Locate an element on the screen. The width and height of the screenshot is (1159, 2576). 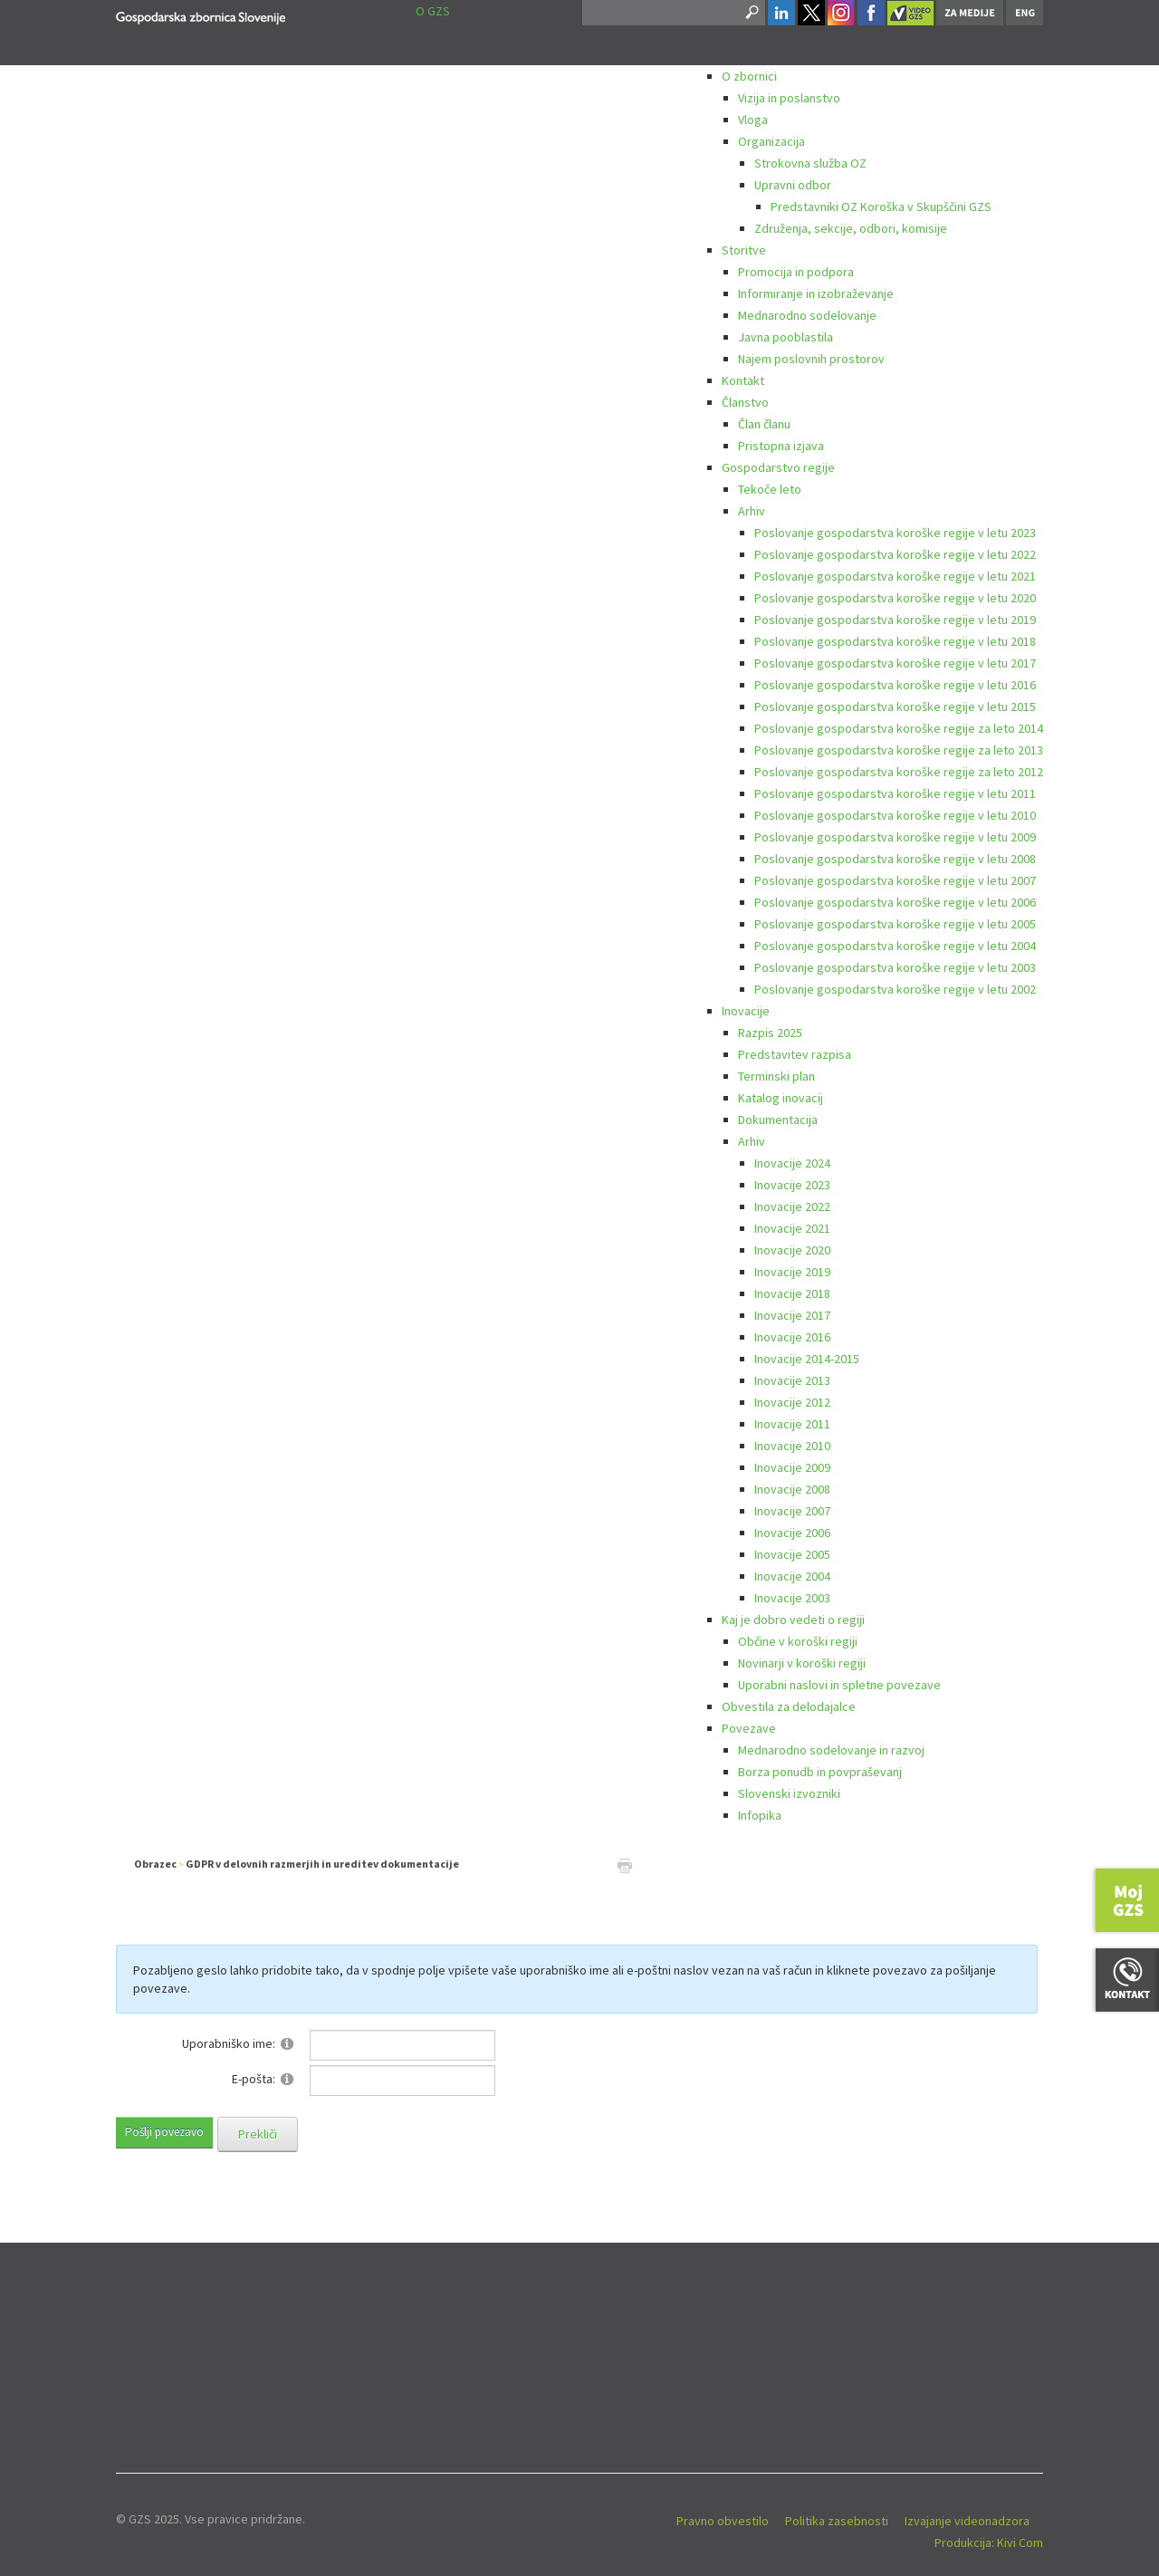
Inovacije 2019 is located at coordinates (792, 1272).